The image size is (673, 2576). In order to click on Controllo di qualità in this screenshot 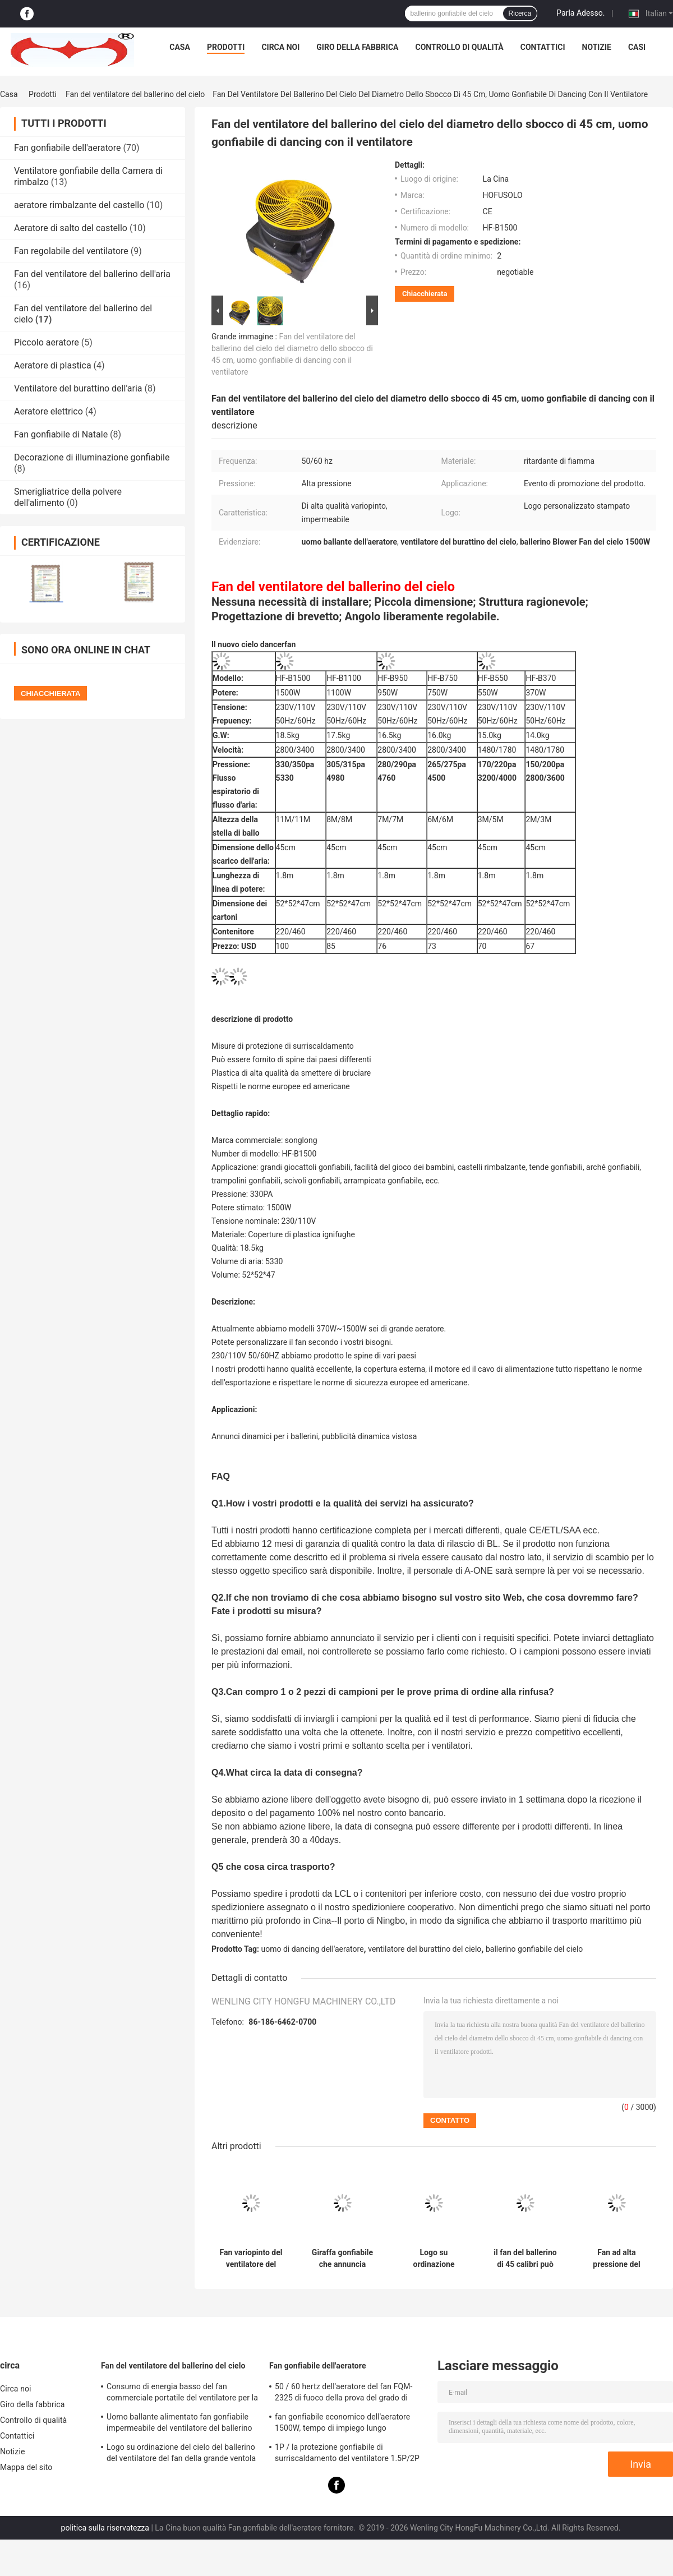, I will do `click(460, 47)`.